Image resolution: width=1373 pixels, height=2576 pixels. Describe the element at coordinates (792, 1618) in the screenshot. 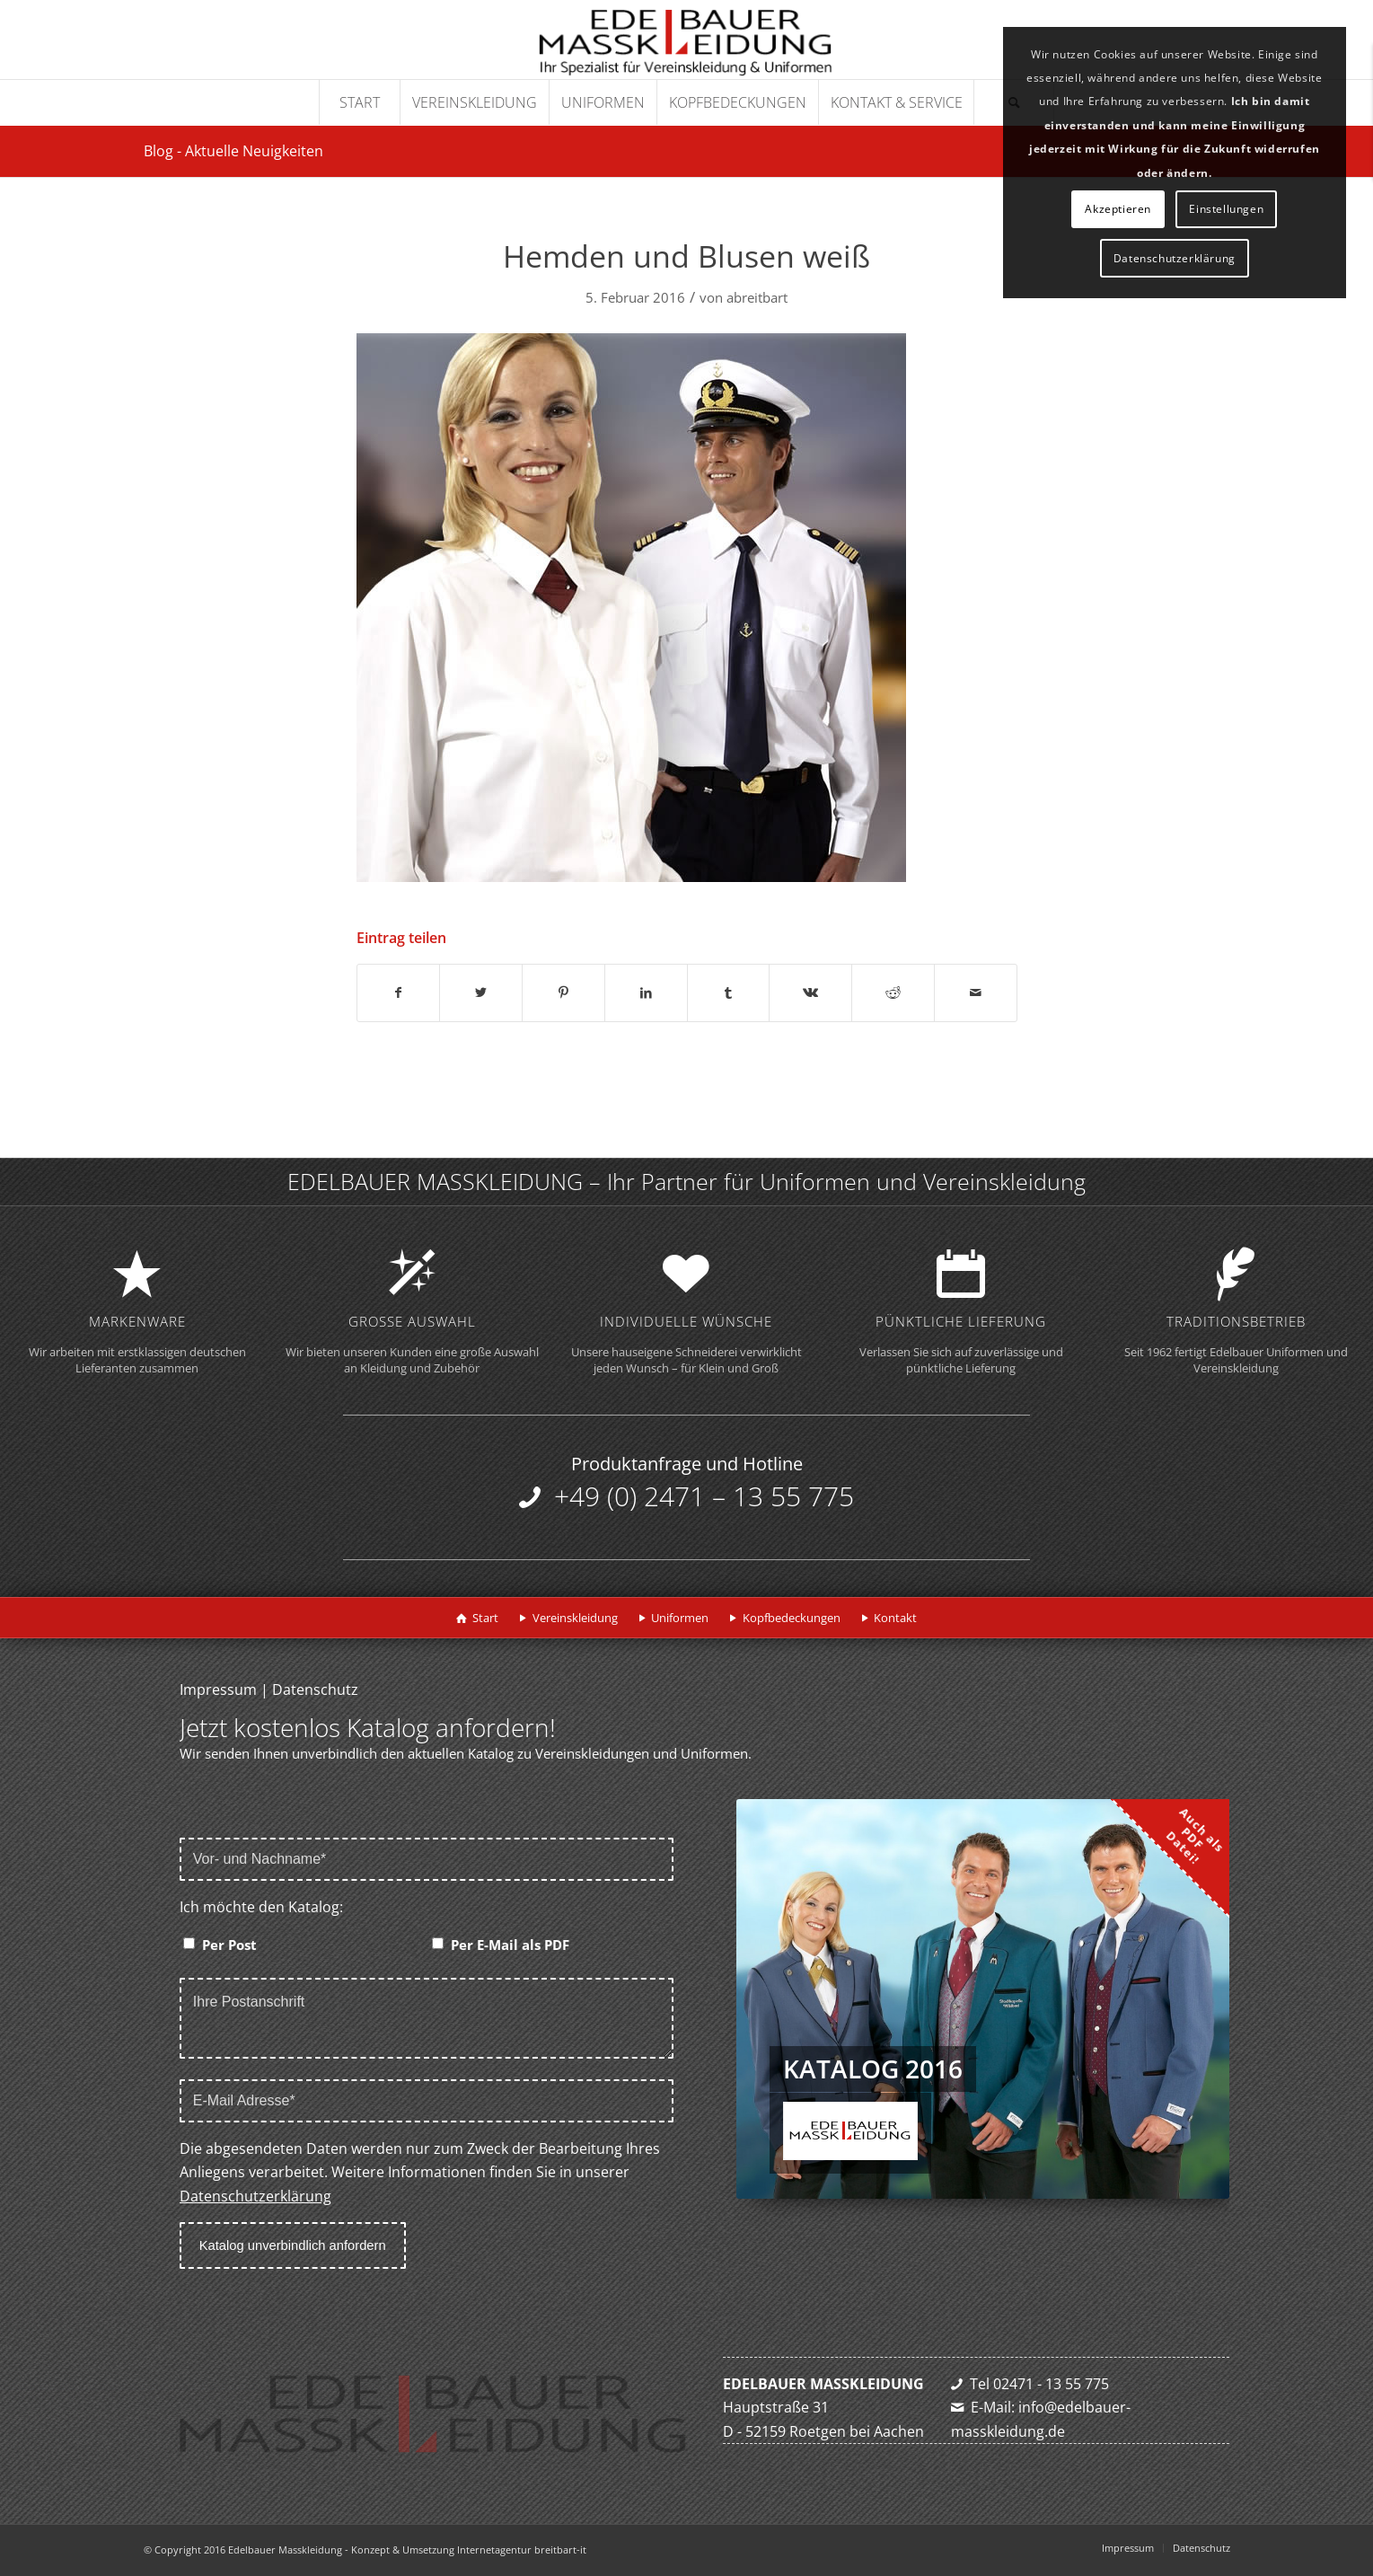

I see `Kopfbedeckungen` at that location.